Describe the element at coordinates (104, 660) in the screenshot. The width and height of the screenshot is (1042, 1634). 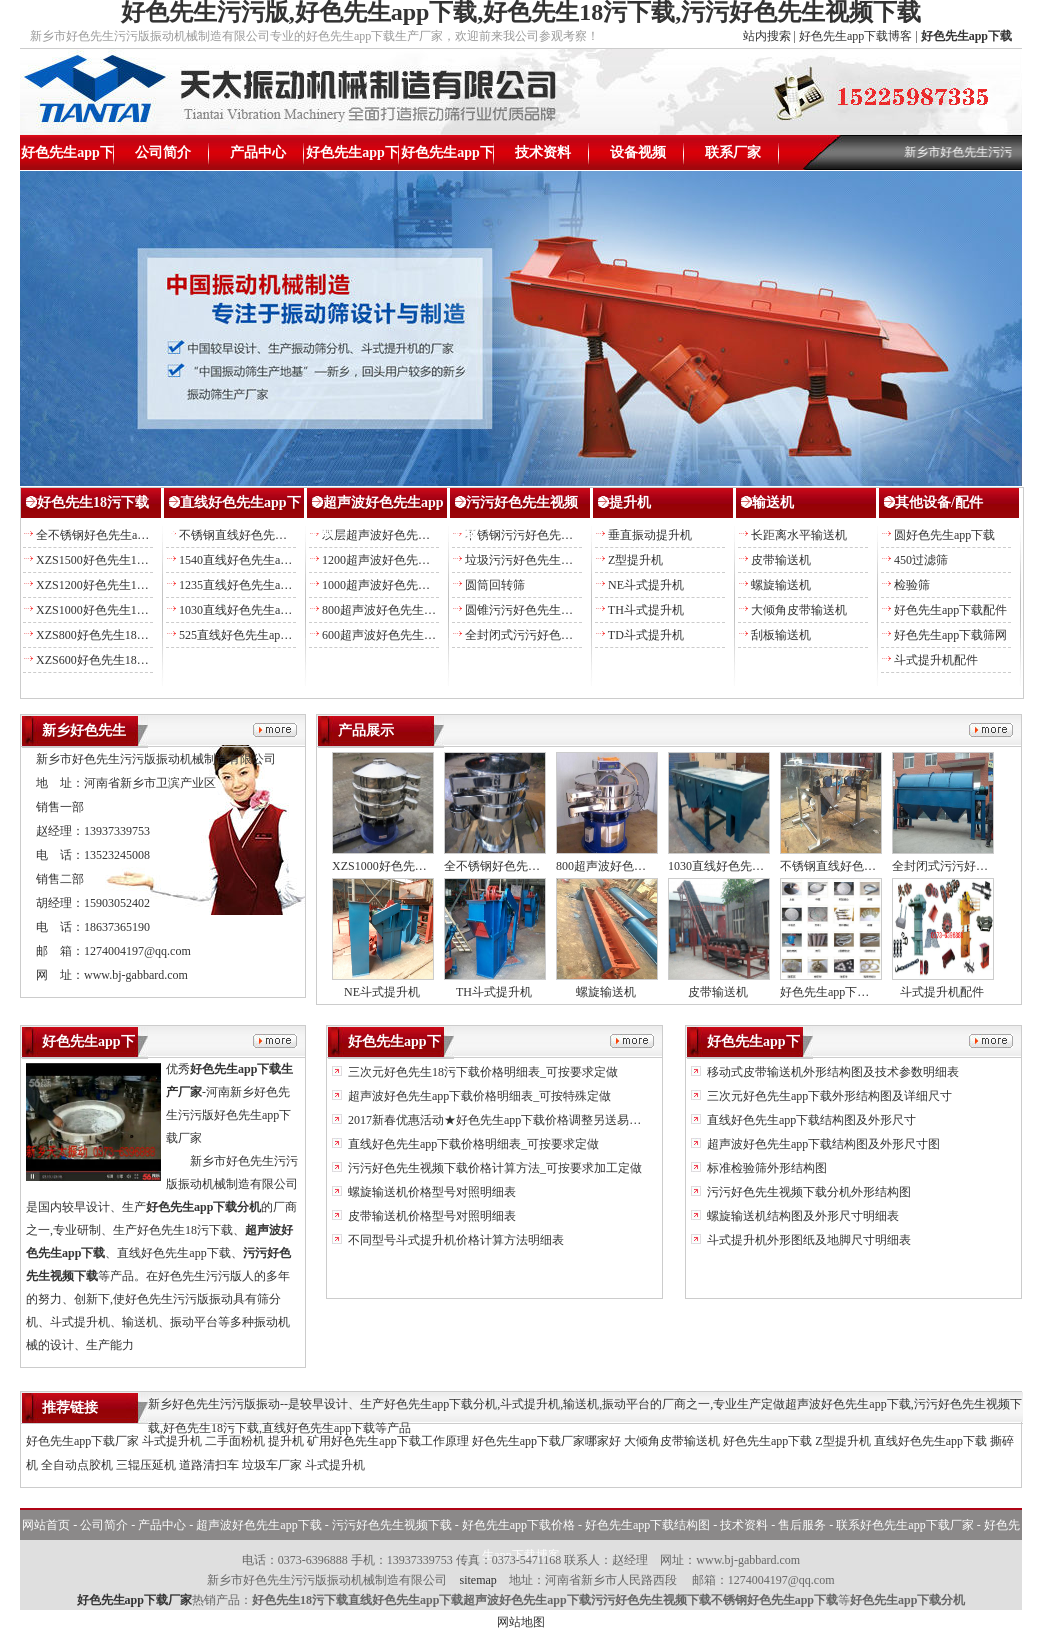
I see `XZS600好色先生18污下载` at that location.